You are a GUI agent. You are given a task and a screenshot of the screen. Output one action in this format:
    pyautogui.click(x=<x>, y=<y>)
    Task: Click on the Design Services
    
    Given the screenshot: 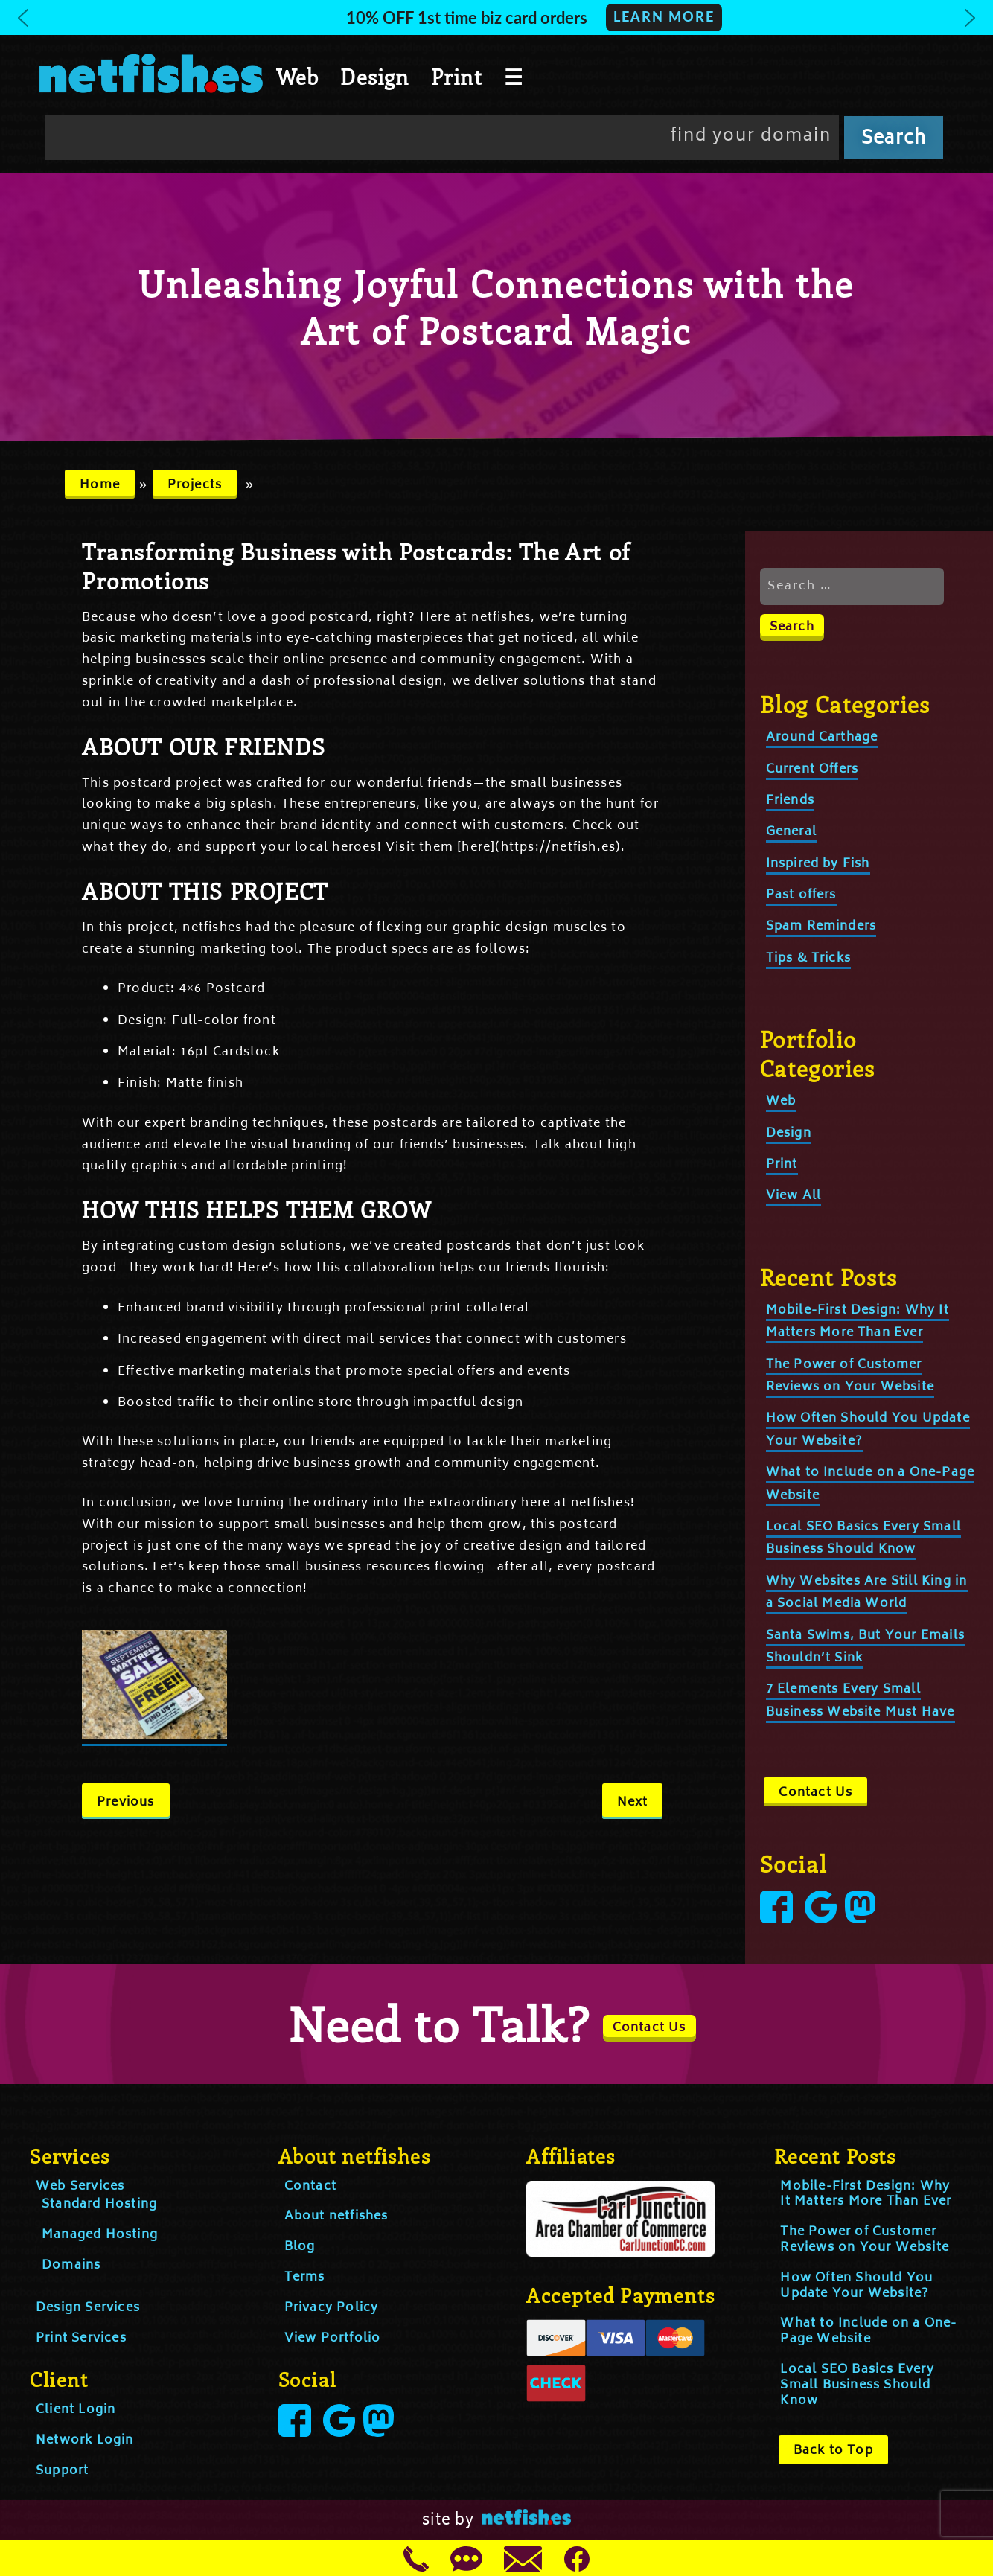 What is the action you would take?
    pyautogui.click(x=88, y=2308)
    